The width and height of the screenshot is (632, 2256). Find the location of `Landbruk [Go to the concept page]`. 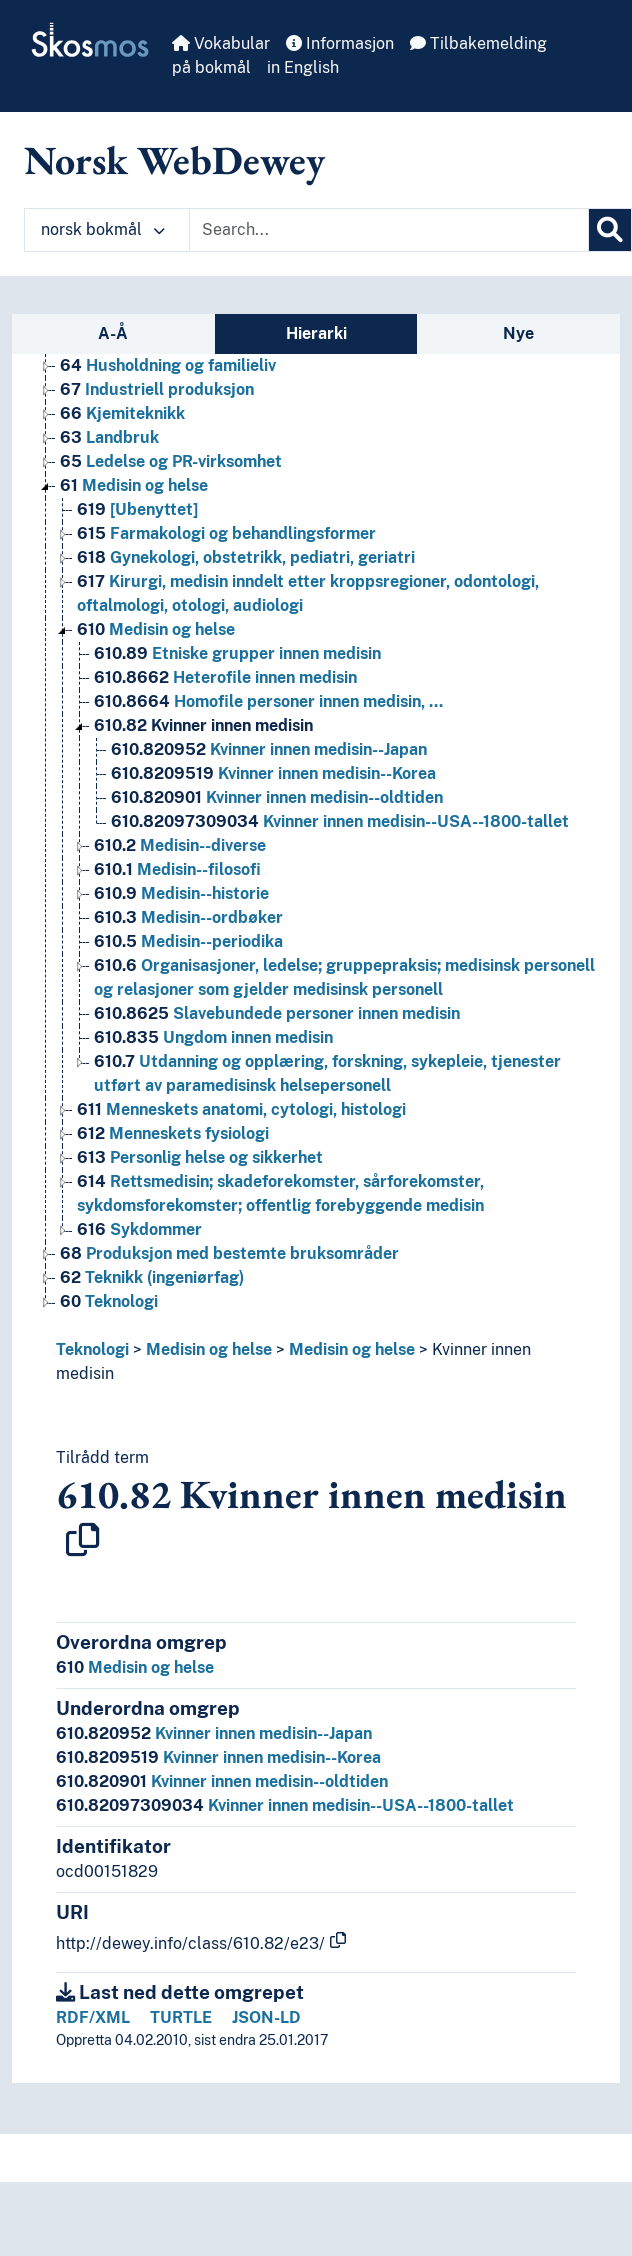

Landbruk [Go to the concept page] is located at coordinates (109, 437).